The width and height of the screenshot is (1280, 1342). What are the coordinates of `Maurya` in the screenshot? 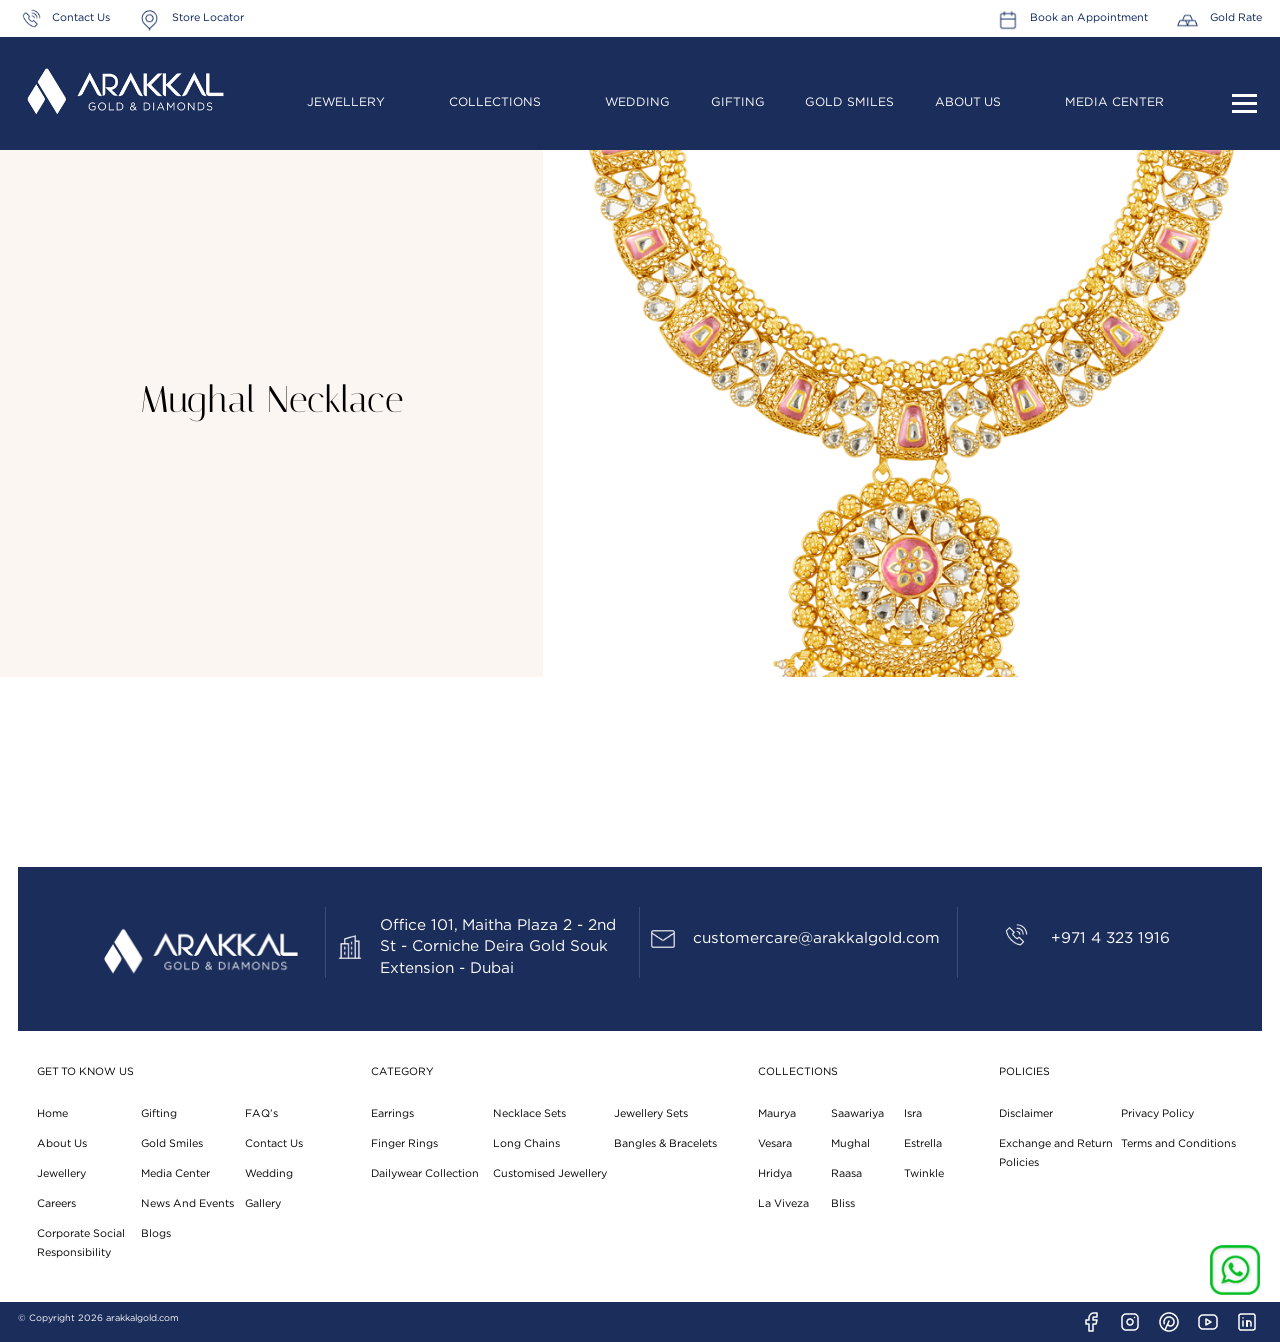 It's located at (777, 1113).